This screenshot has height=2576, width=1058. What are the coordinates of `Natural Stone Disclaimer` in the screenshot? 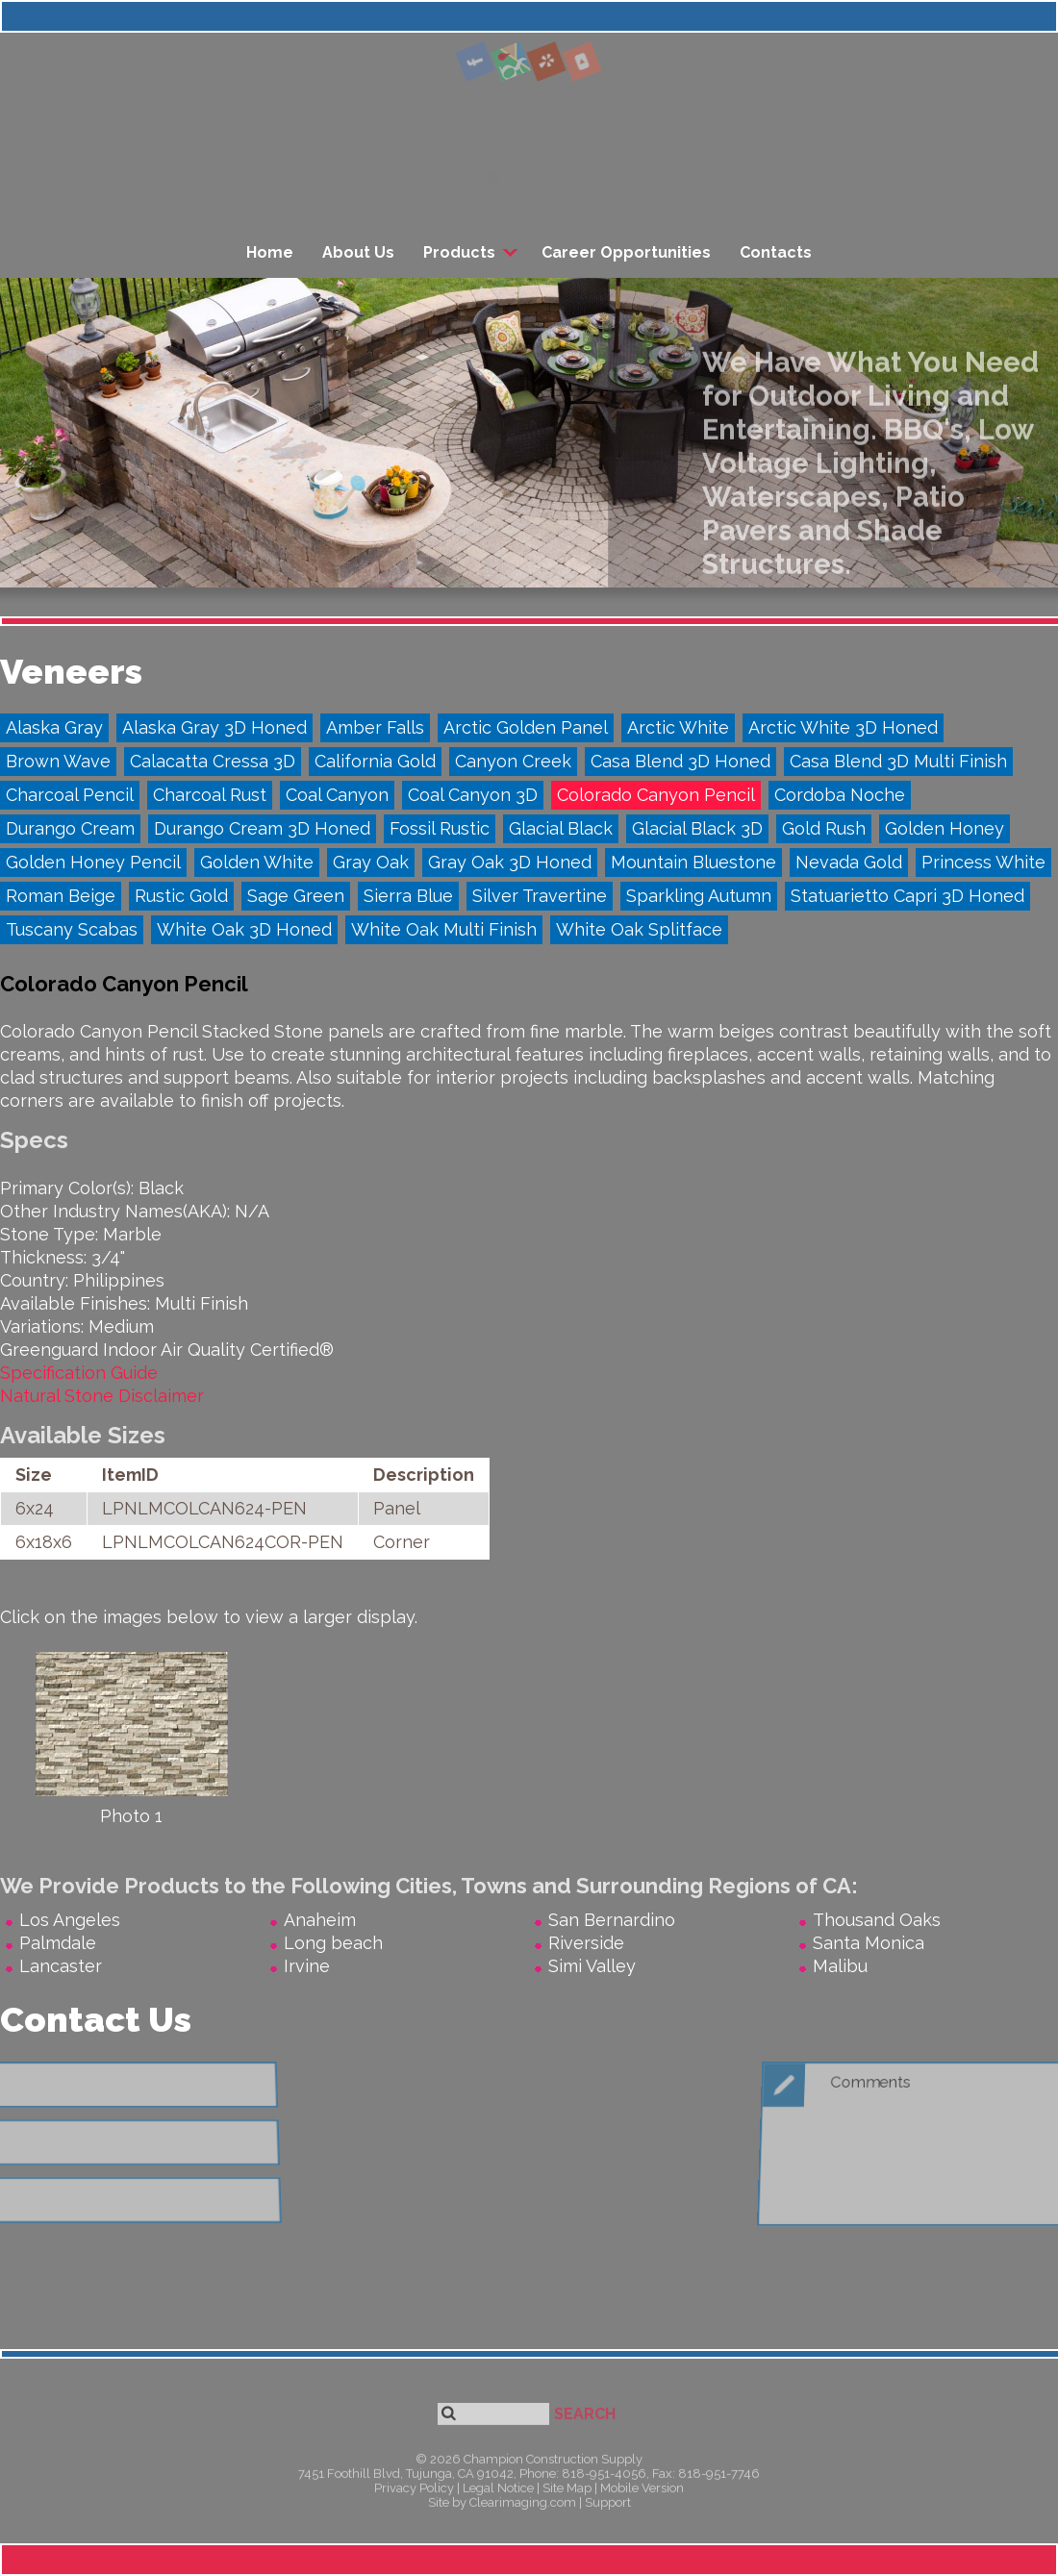 It's located at (102, 1396).